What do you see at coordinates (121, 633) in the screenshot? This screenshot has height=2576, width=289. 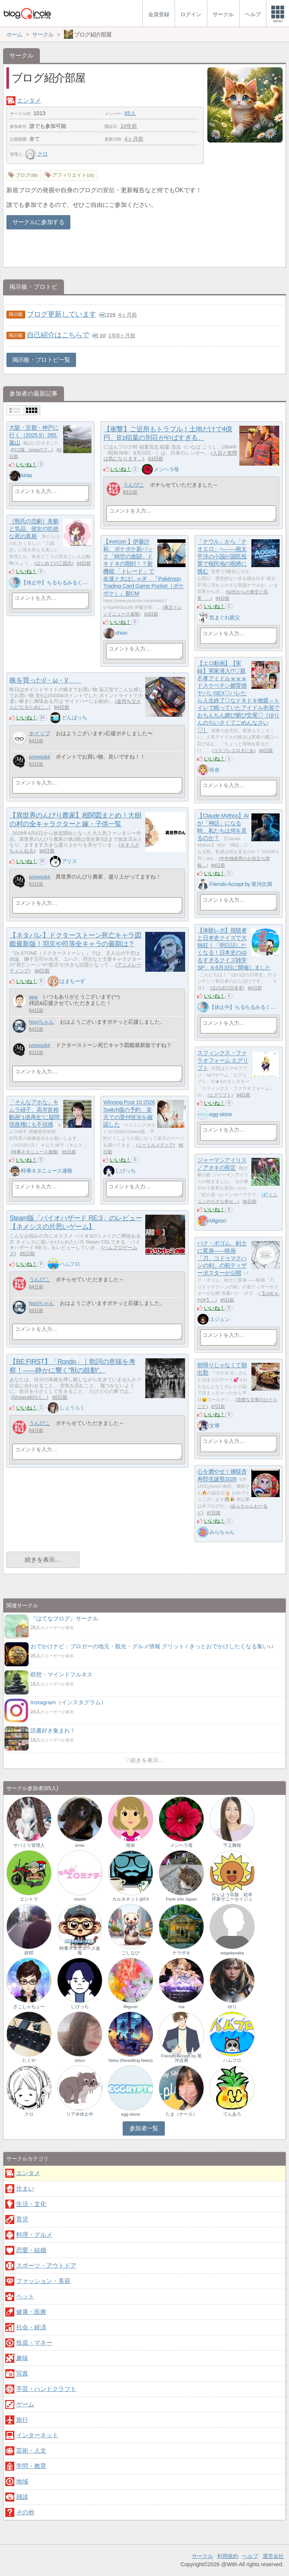 I see `shion` at bounding box center [121, 633].